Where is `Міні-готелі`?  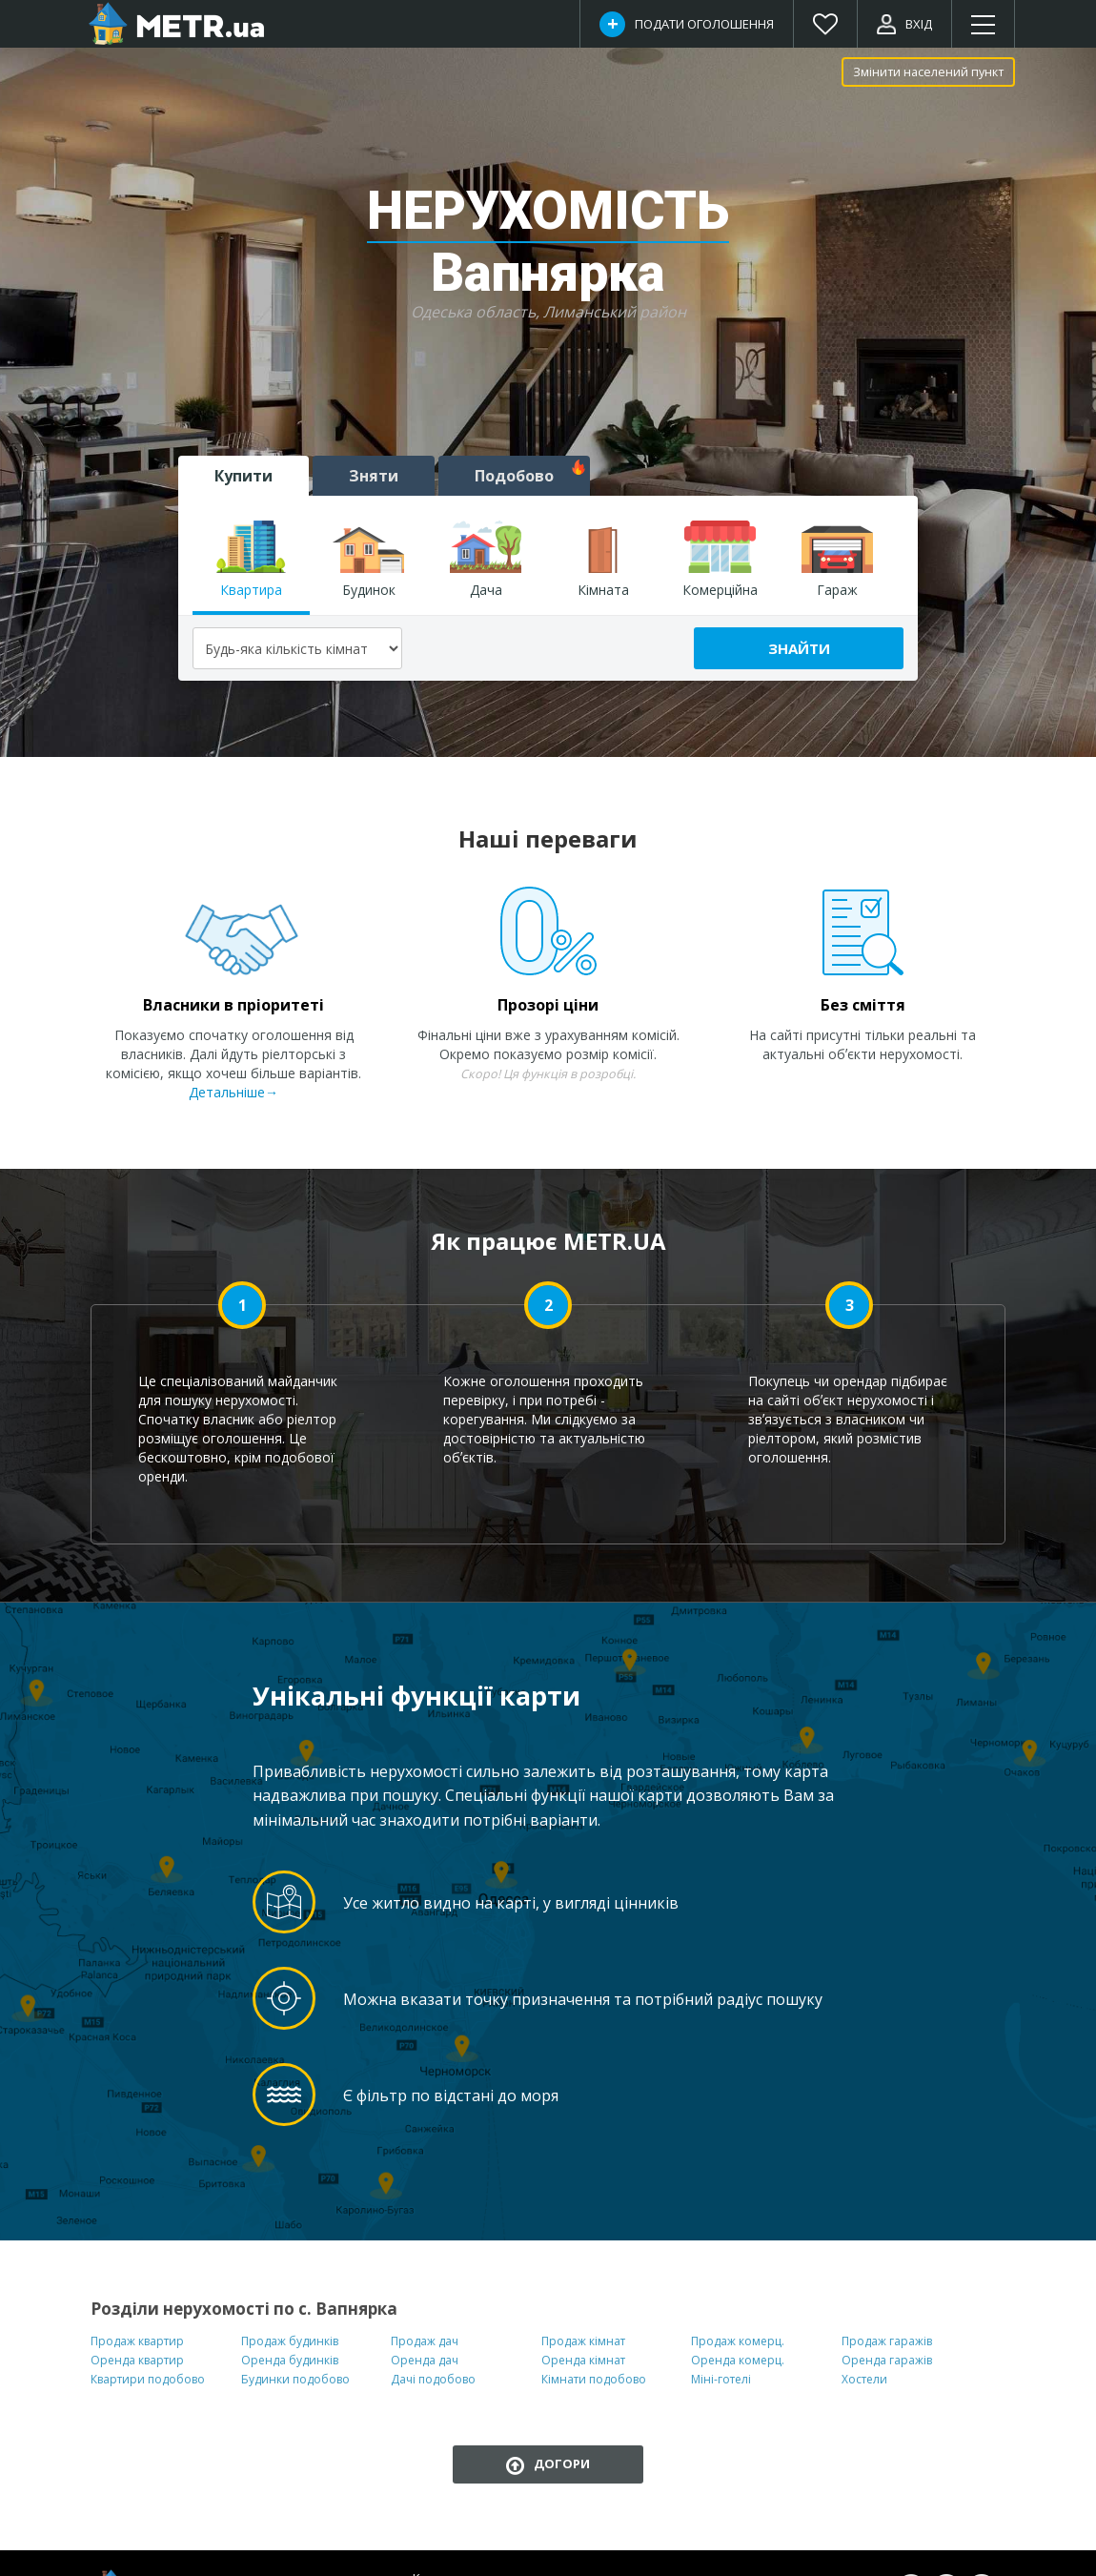
Міні-готелі is located at coordinates (721, 2379).